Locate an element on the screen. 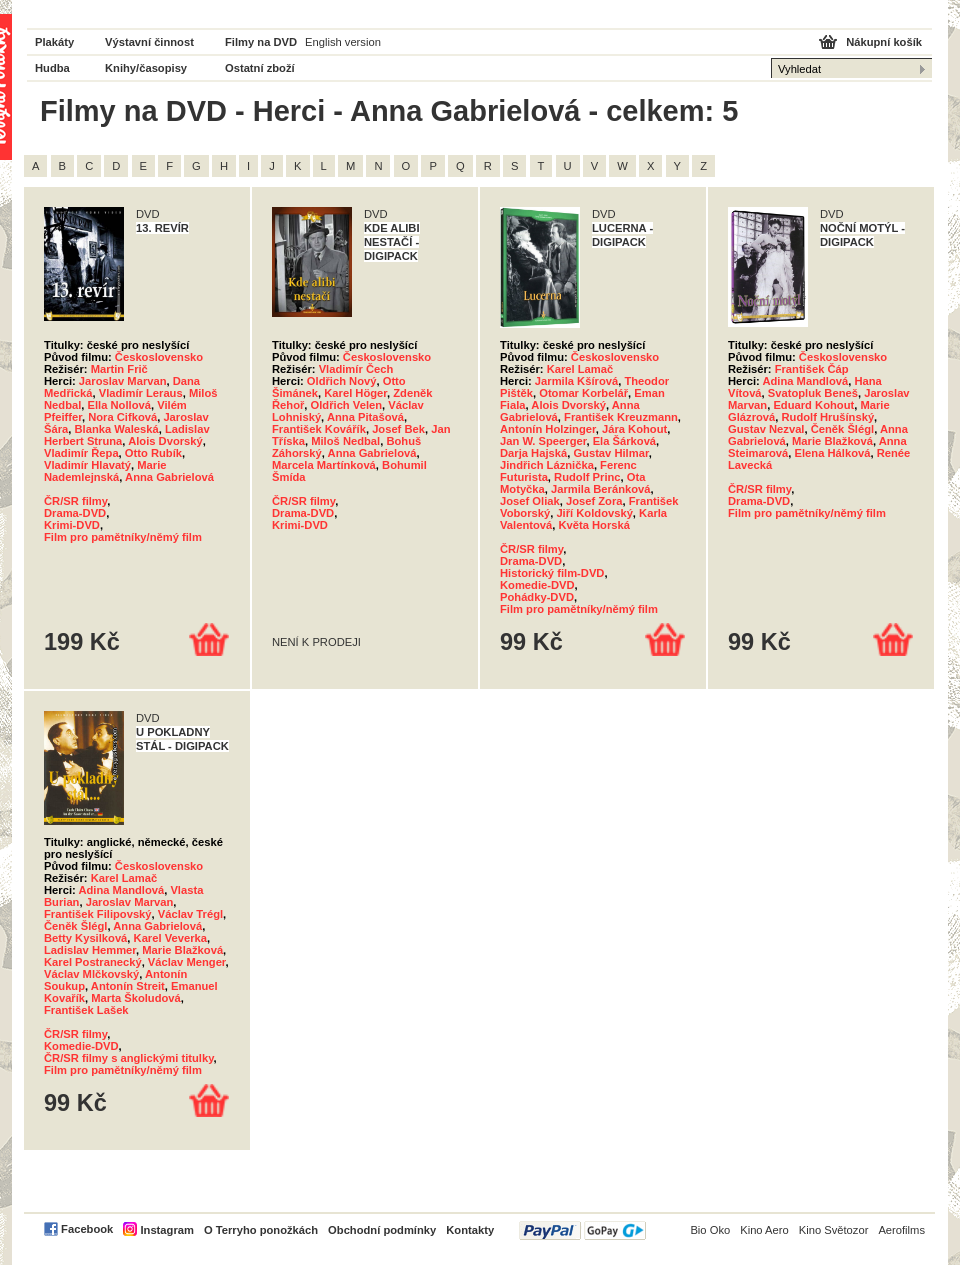  Marcela Martínková is located at coordinates (324, 465).